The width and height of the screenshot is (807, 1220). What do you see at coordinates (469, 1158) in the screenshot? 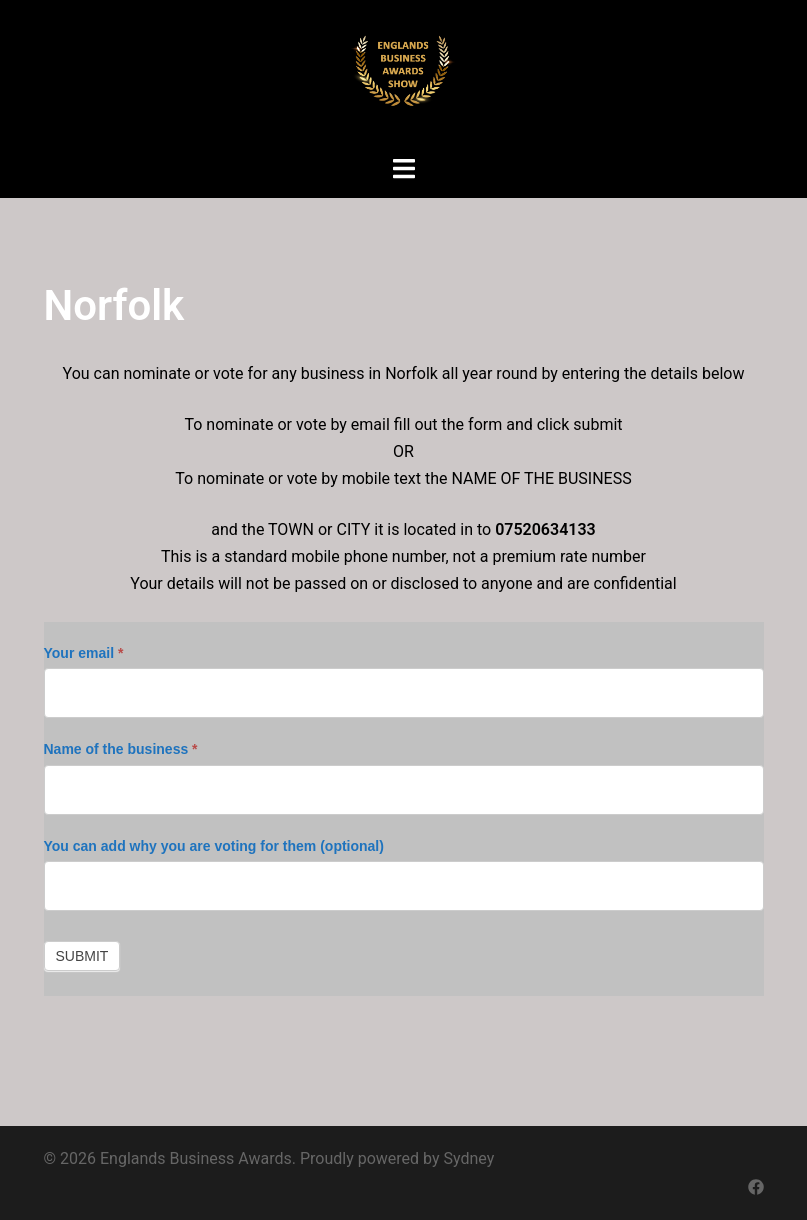
I see `Sydney` at bounding box center [469, 1158].